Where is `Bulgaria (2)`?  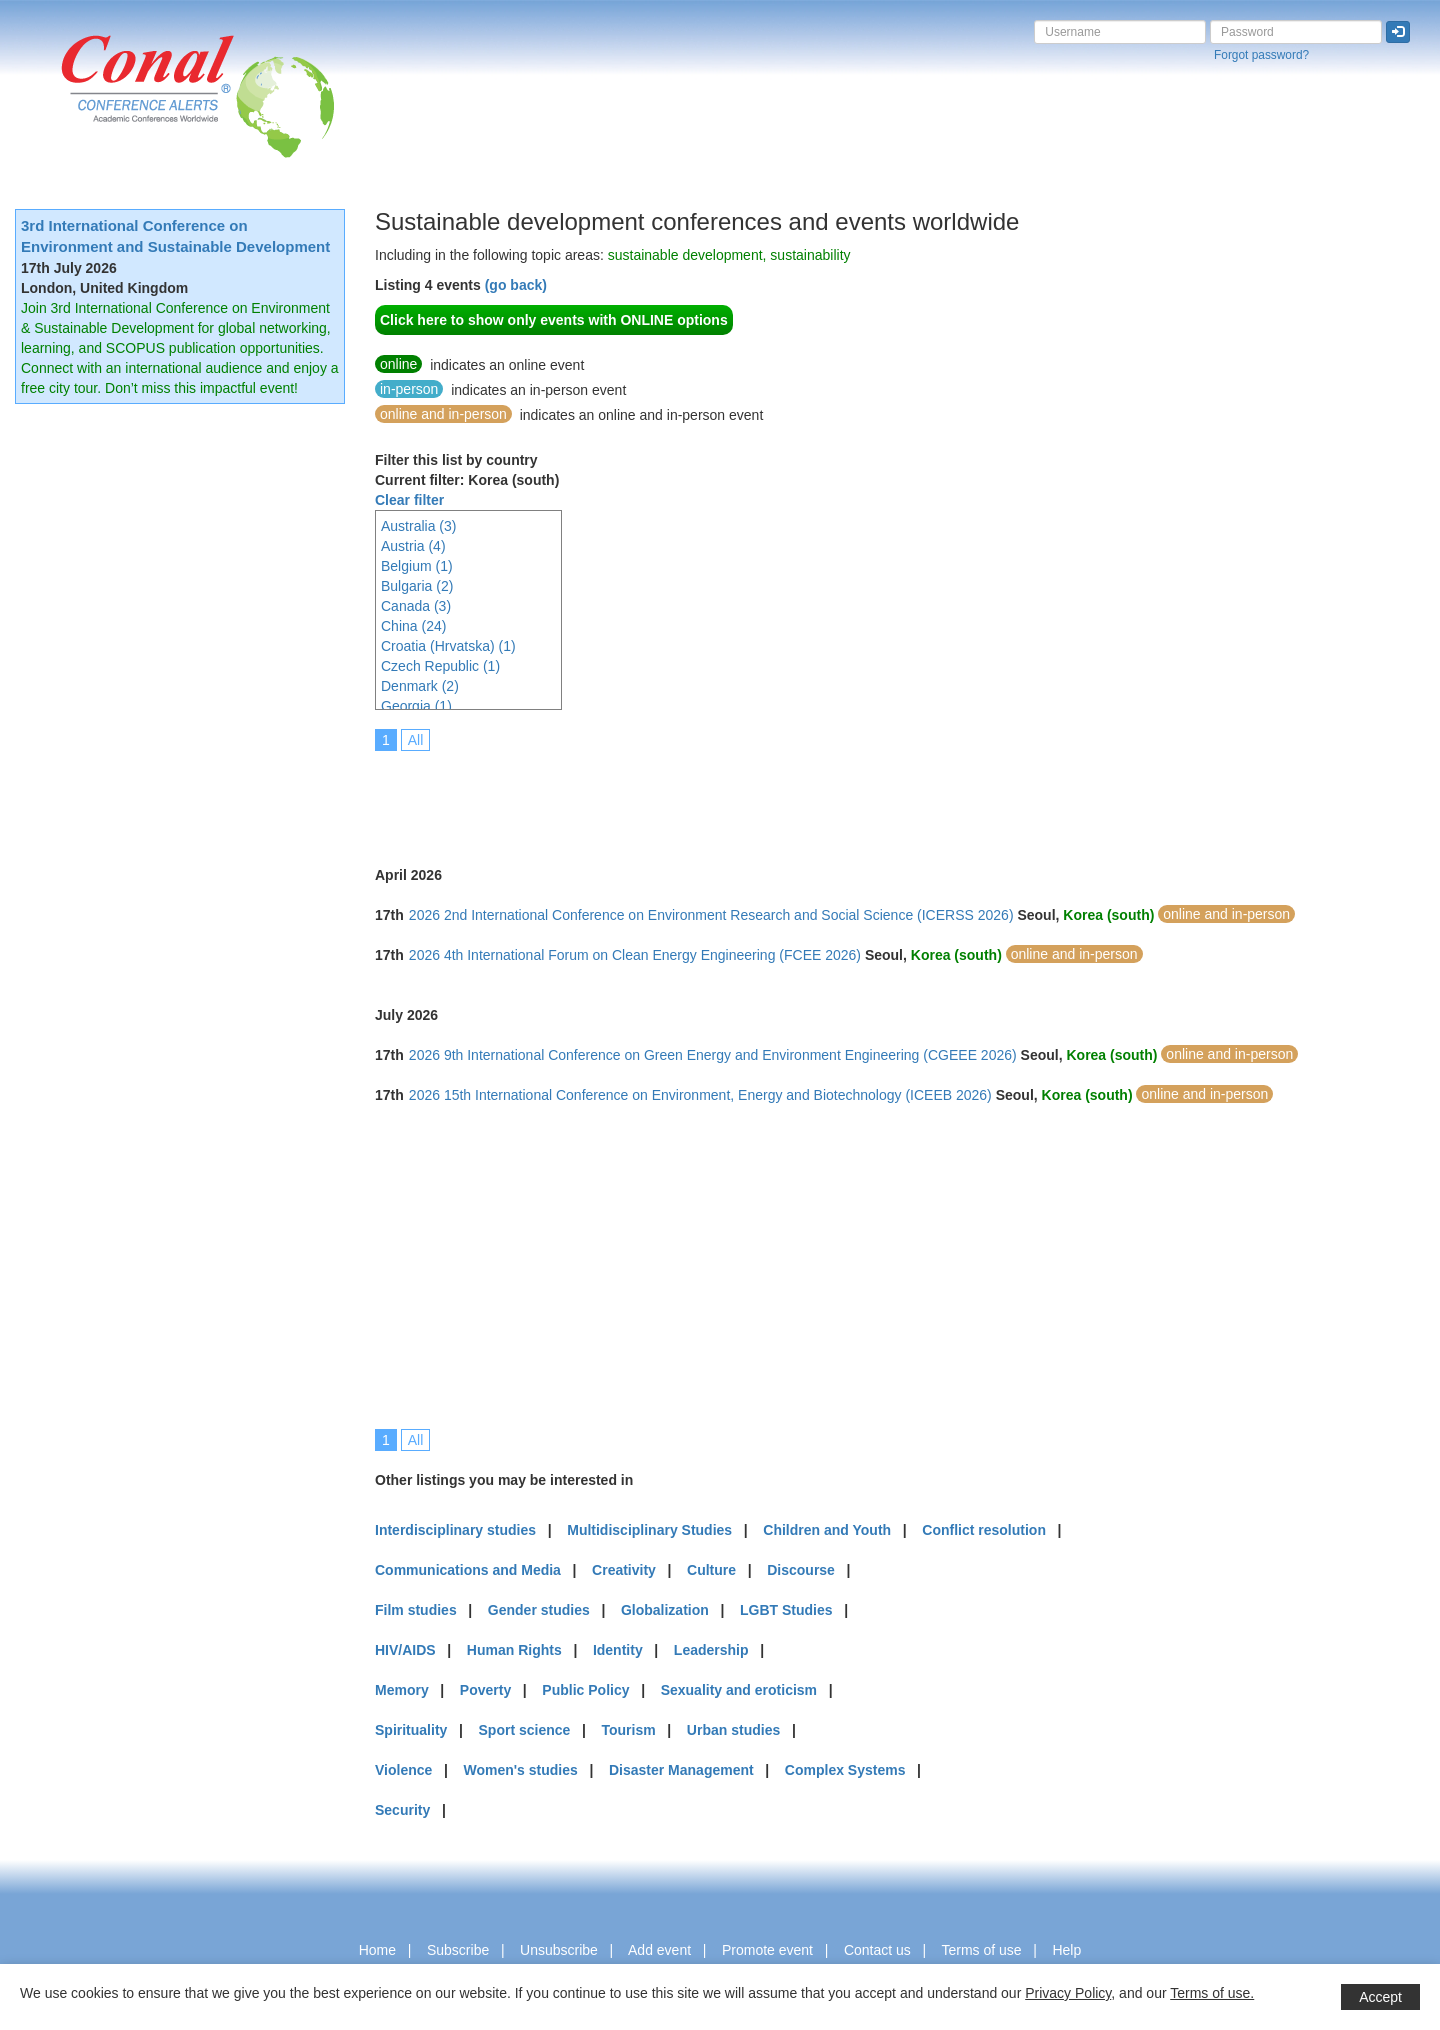 Bulgaria (2) is located at coordinates (417, 586).